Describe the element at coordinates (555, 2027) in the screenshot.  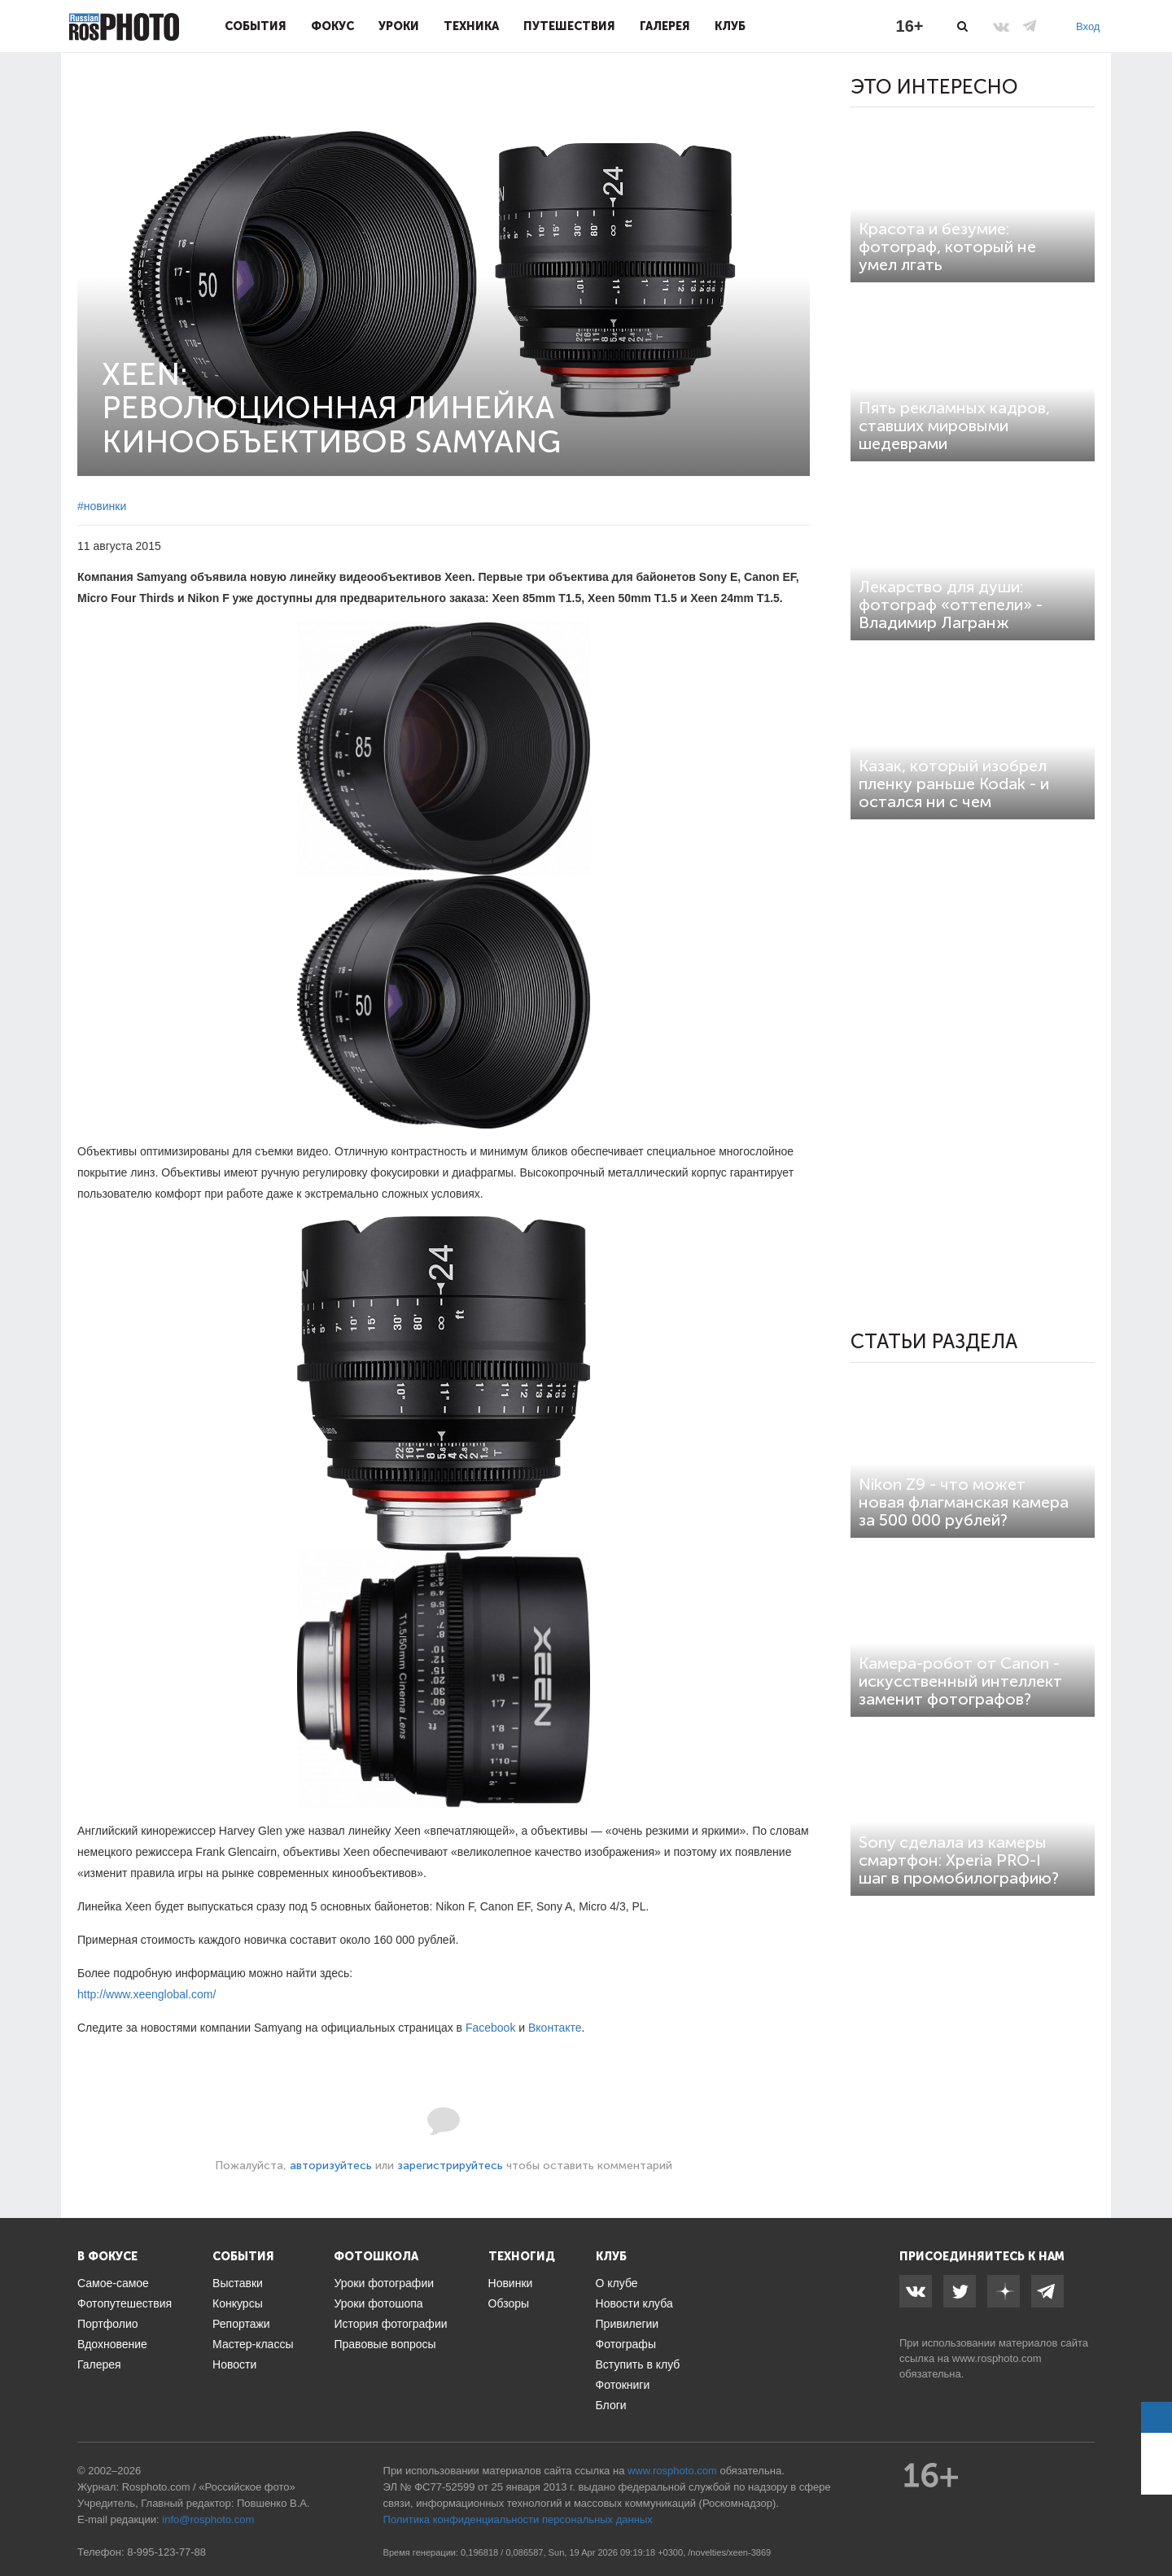
I see `Вконтакте` at that location.